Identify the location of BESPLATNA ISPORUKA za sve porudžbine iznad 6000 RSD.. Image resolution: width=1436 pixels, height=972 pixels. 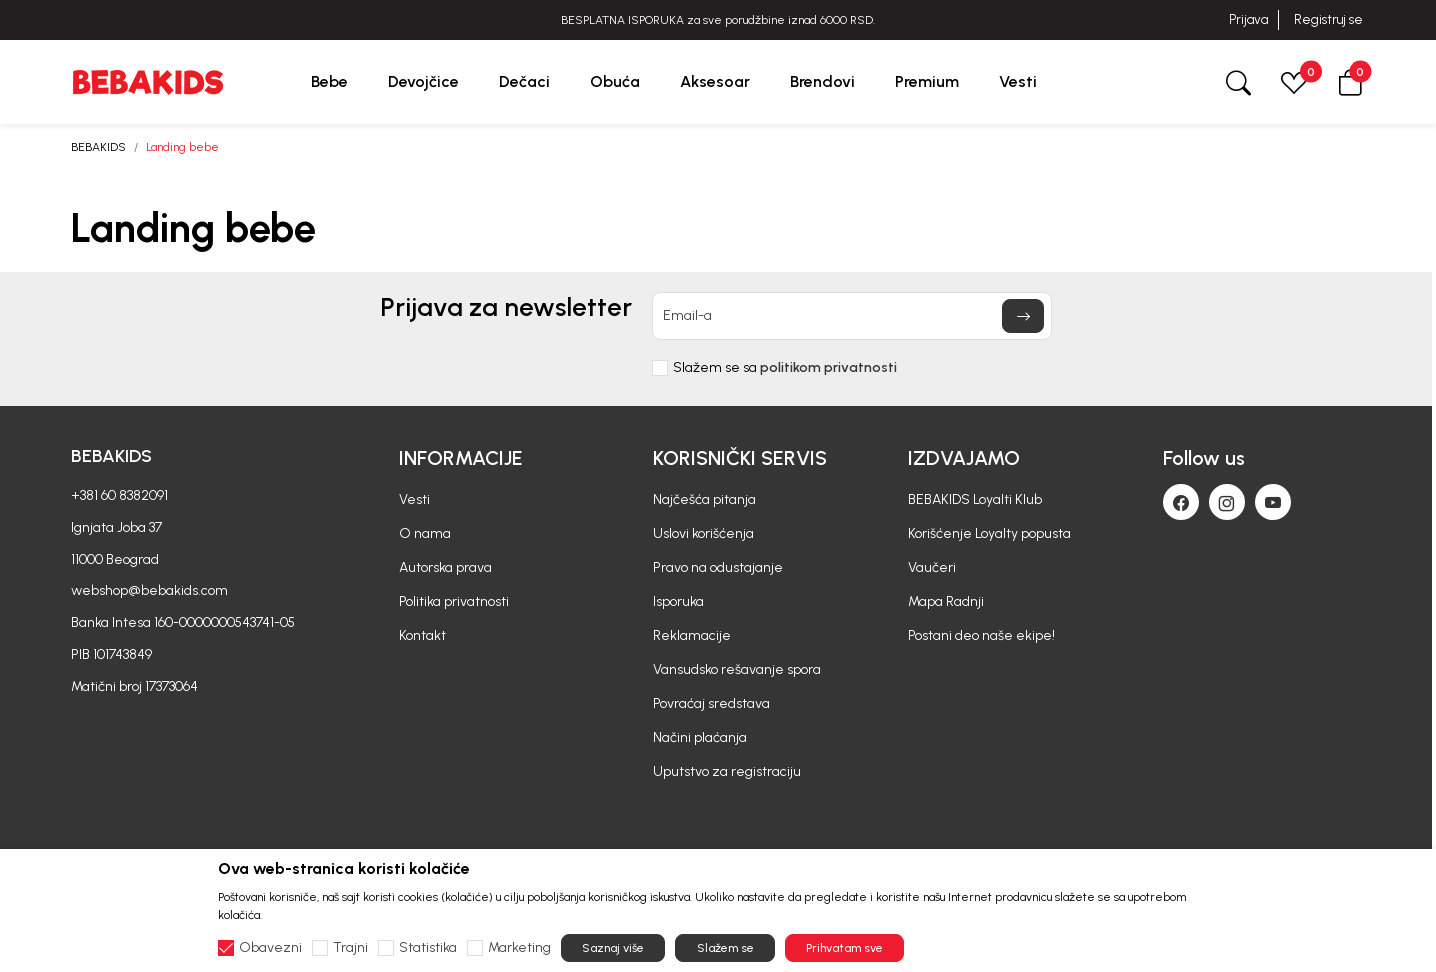
(718, 20).